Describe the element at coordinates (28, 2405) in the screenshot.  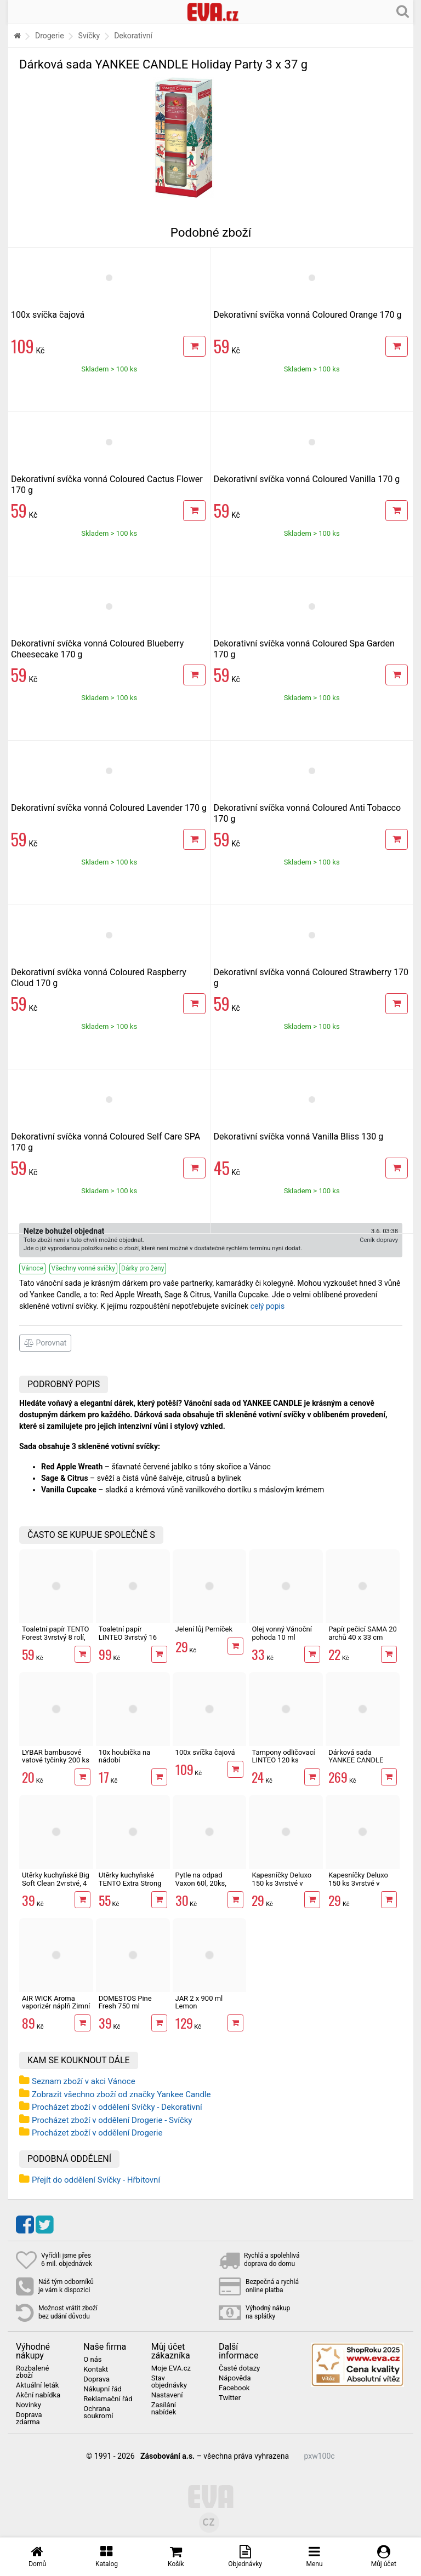
I see `Novinky` at that location.